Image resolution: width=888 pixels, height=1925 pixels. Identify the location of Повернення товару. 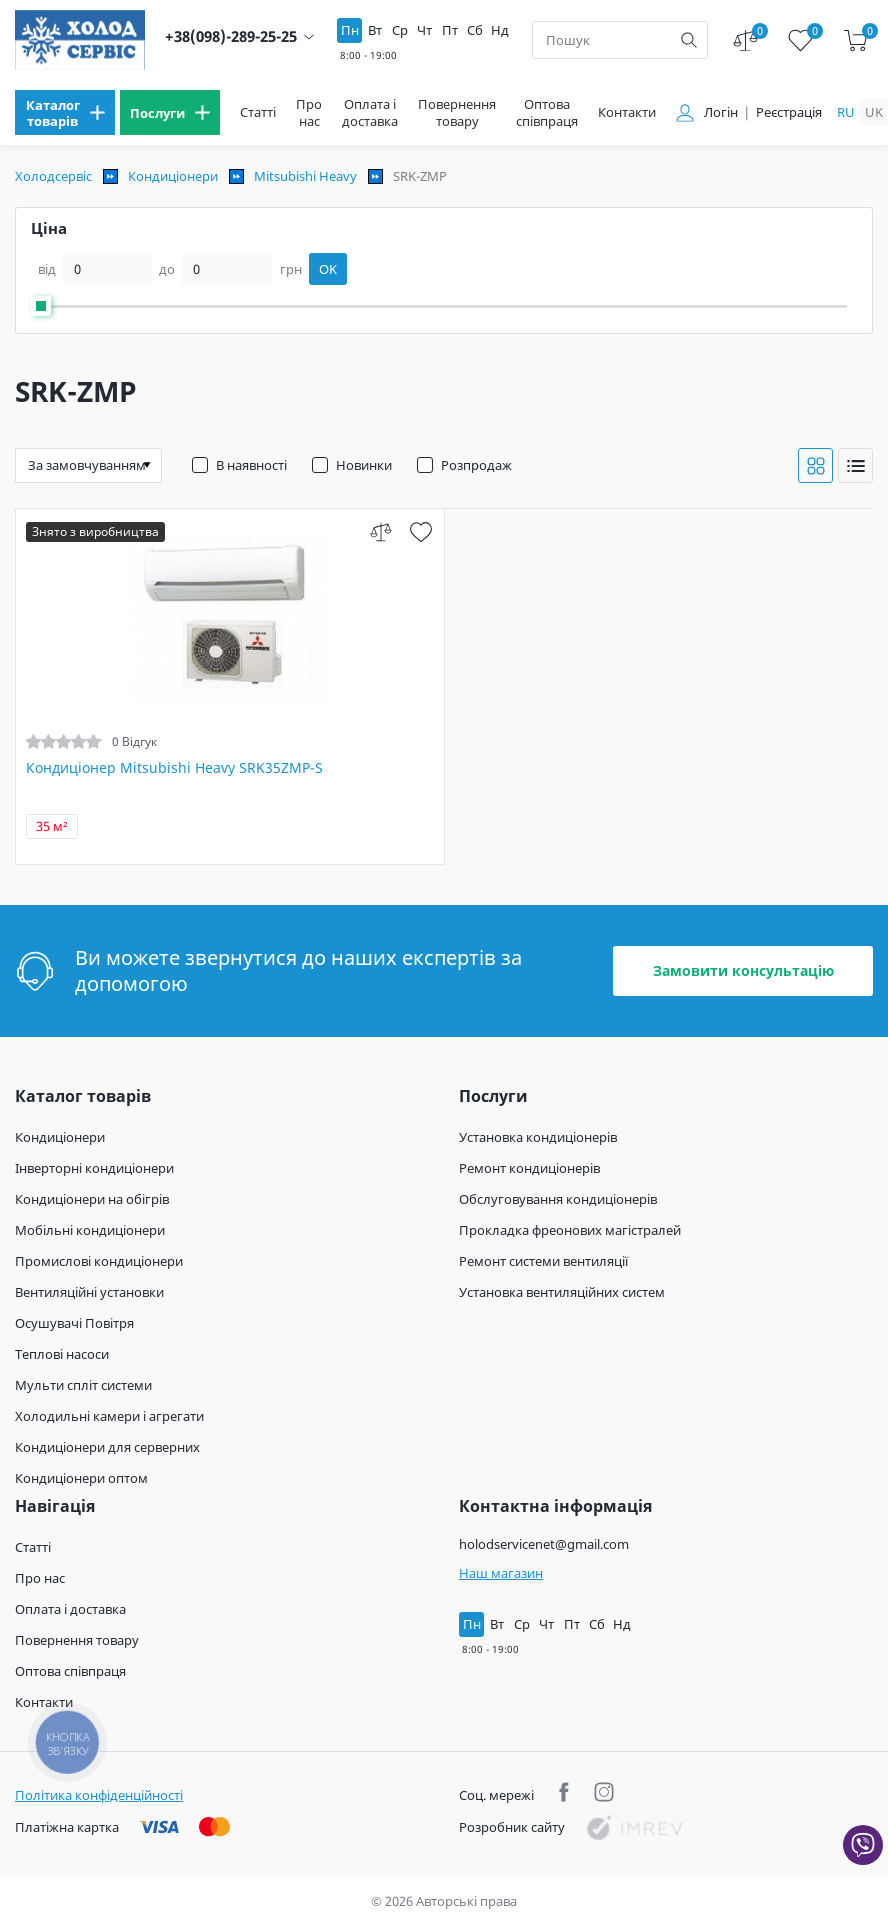
(457, 113).